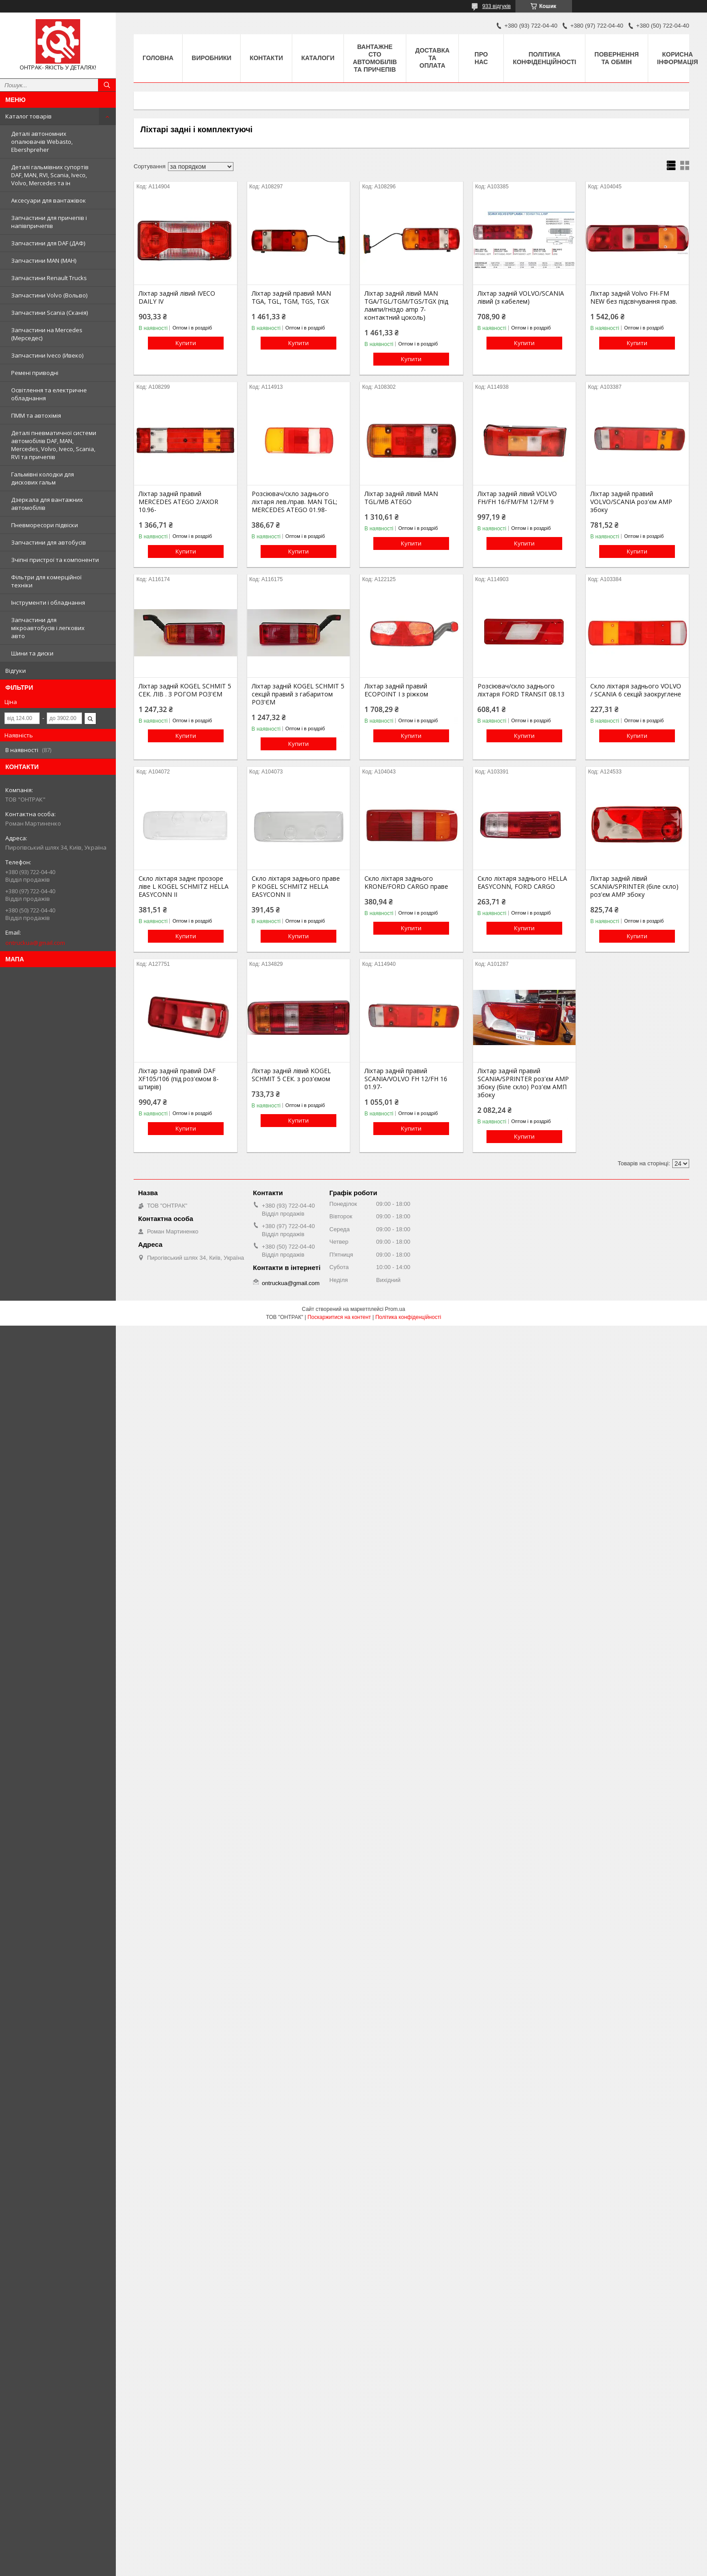  Describe the element at coordinates (48, 243) in the screenshot. I see `Запчастини для DAF (ДАФ)` at that location.